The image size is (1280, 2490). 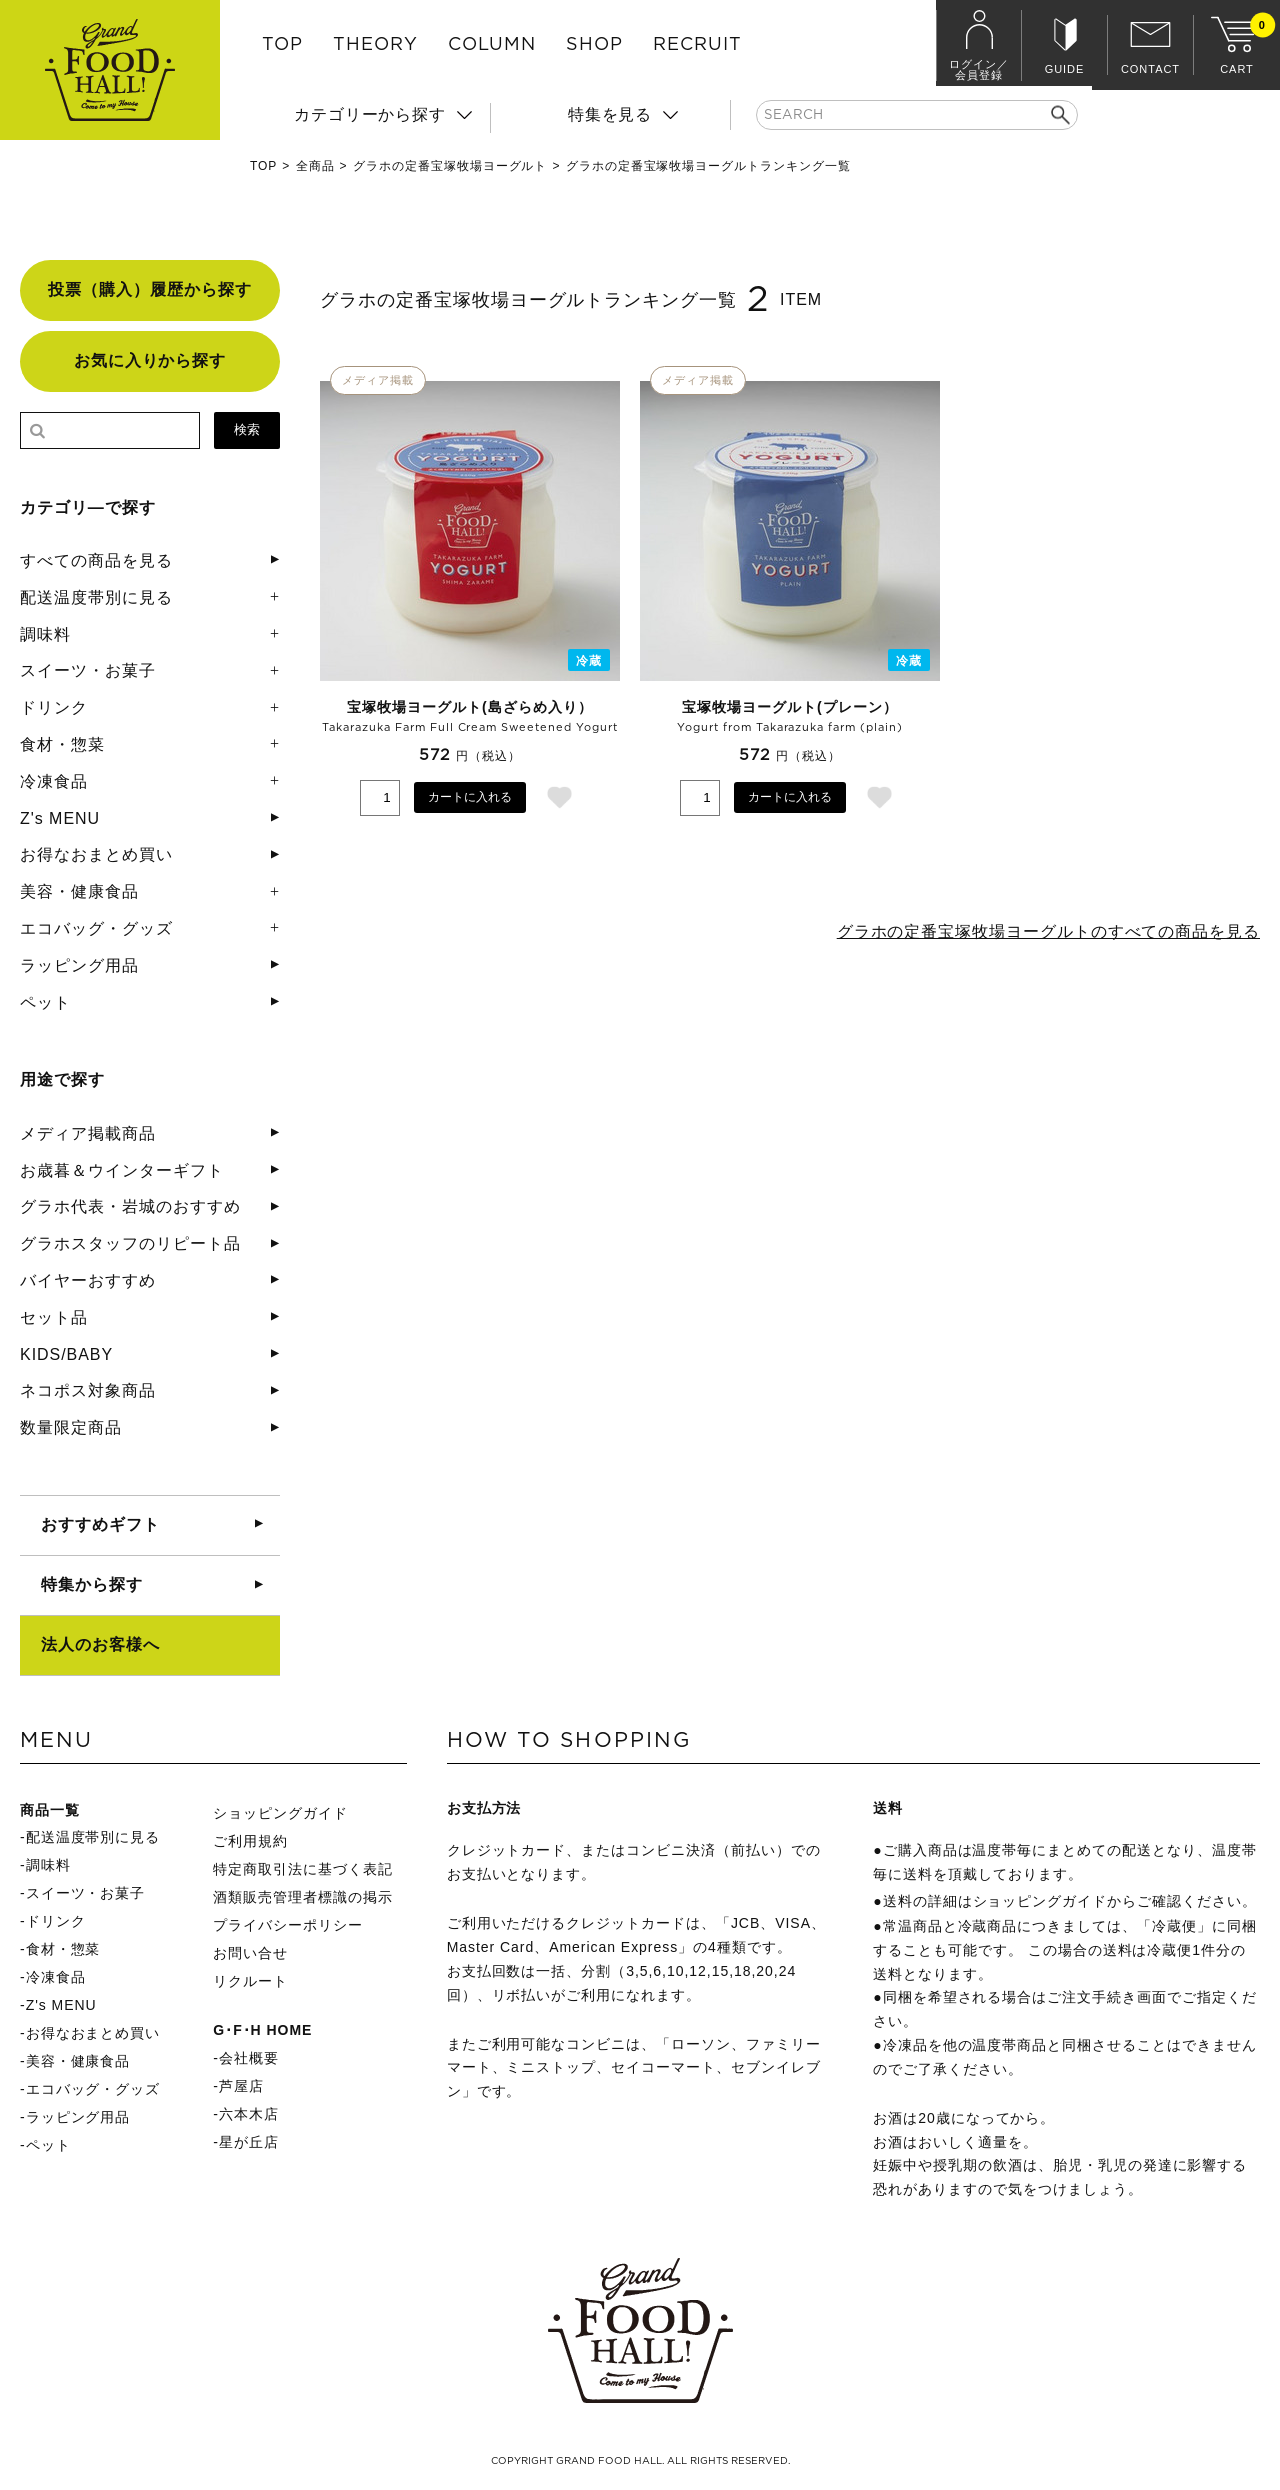 I want to click on 特定商取引法に基づく表記, so click(x=303, y=1869).